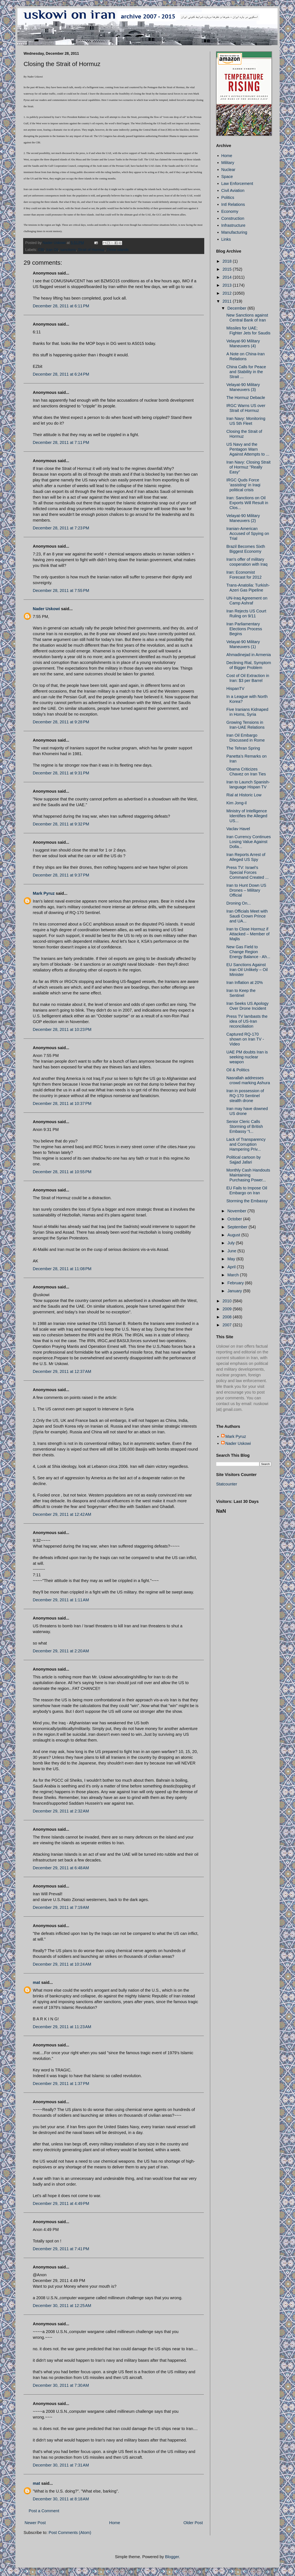  What do you see at coordinates (232, 1267) in the screenshot?
I see `April` at bounding box center [232, 1267].